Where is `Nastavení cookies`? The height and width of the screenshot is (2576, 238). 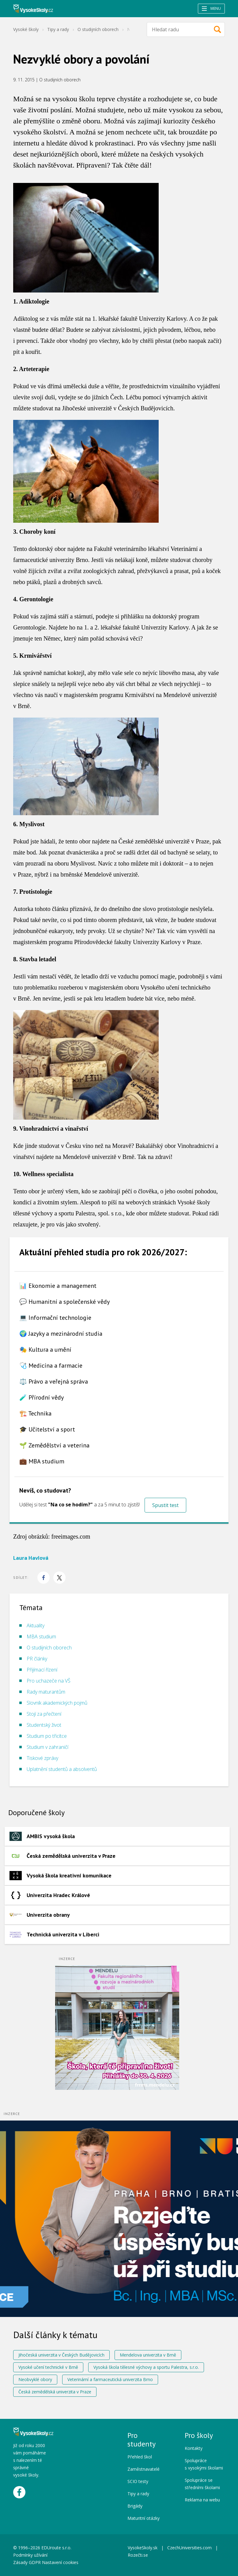
Nastavení cookies is located at coordinates (60, 2562).